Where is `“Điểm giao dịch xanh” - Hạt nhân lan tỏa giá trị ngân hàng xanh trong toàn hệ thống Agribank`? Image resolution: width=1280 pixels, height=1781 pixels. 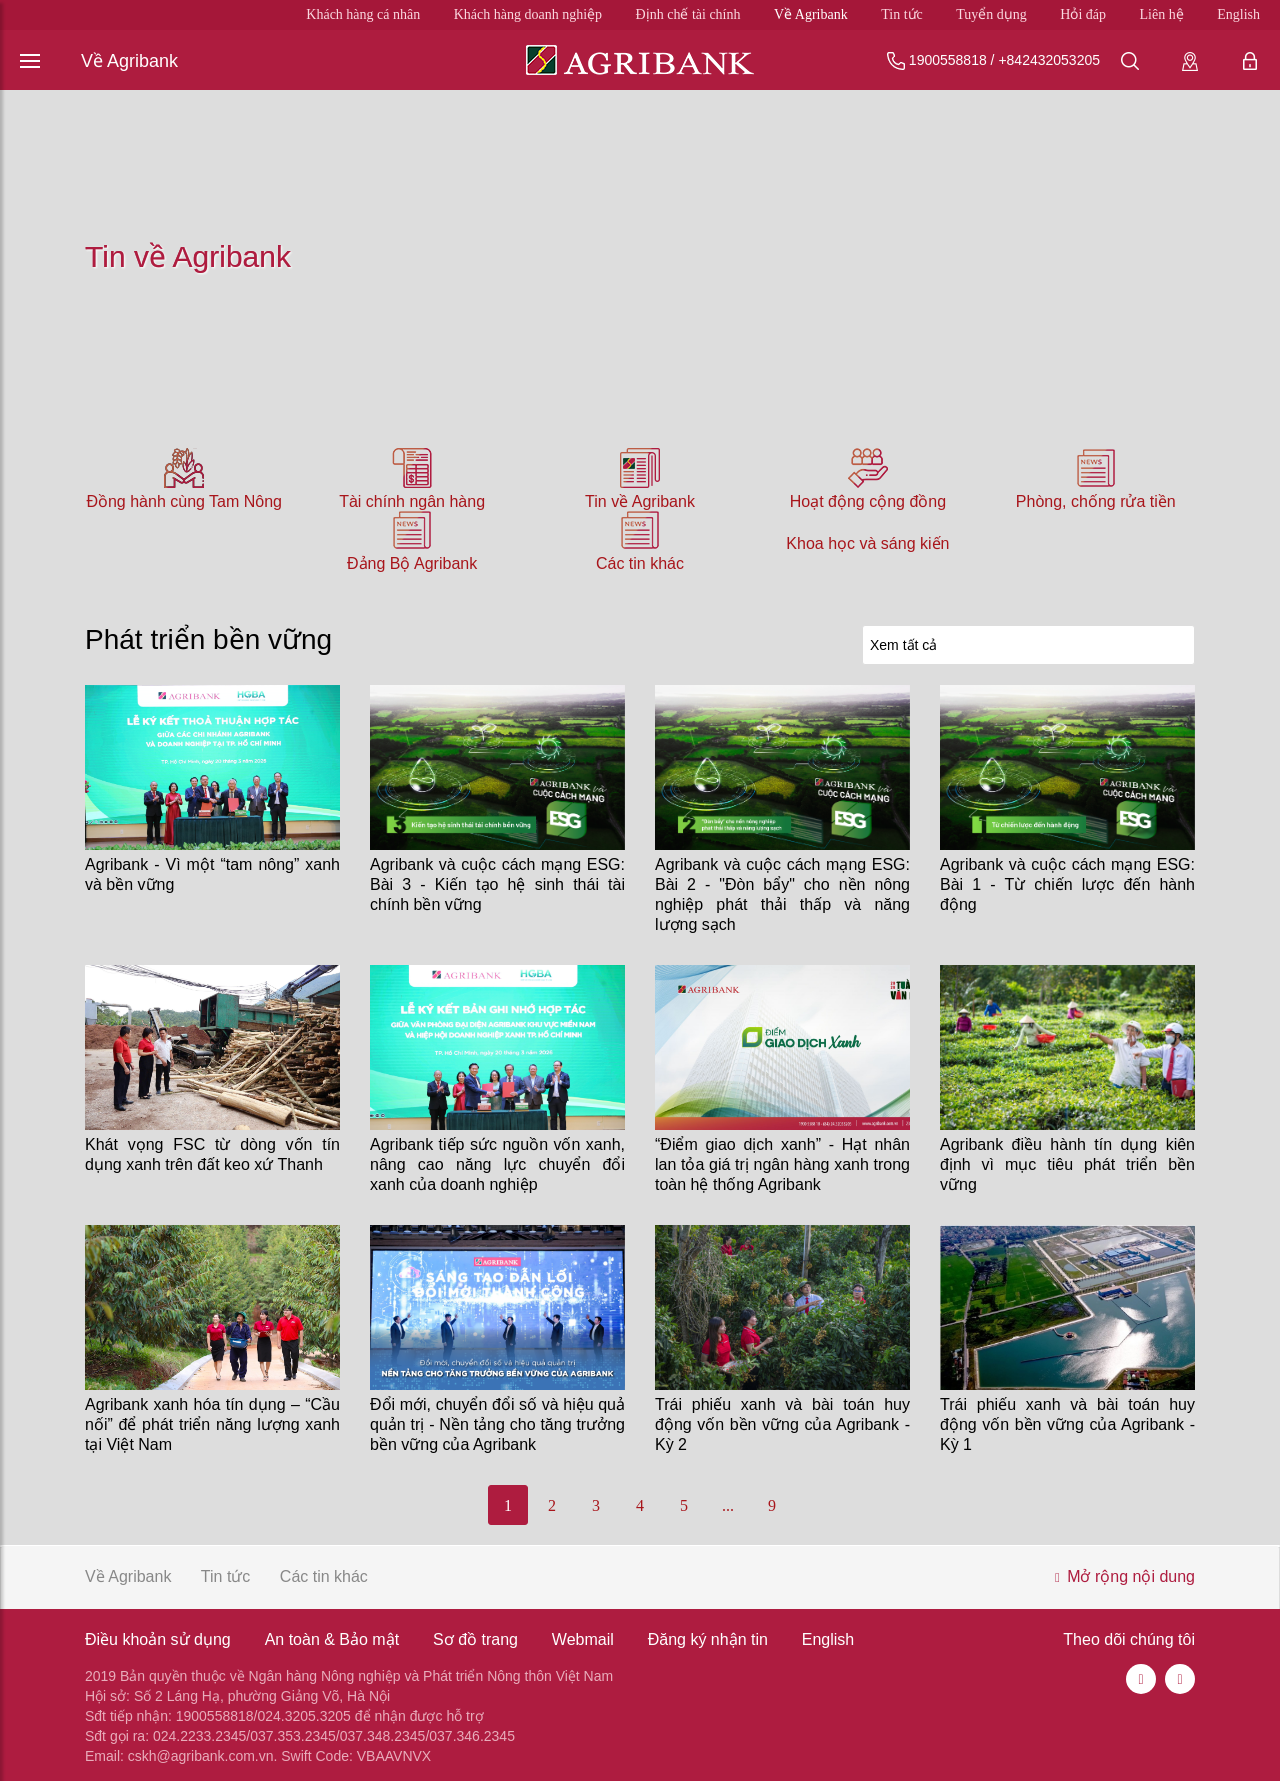
“Điểm giao dịch xanh” - Hạt nhân lan tỏa giá trị ngân hàng xanh trong toàn hệ thống Agribank is located at coordinates (782, 1164).